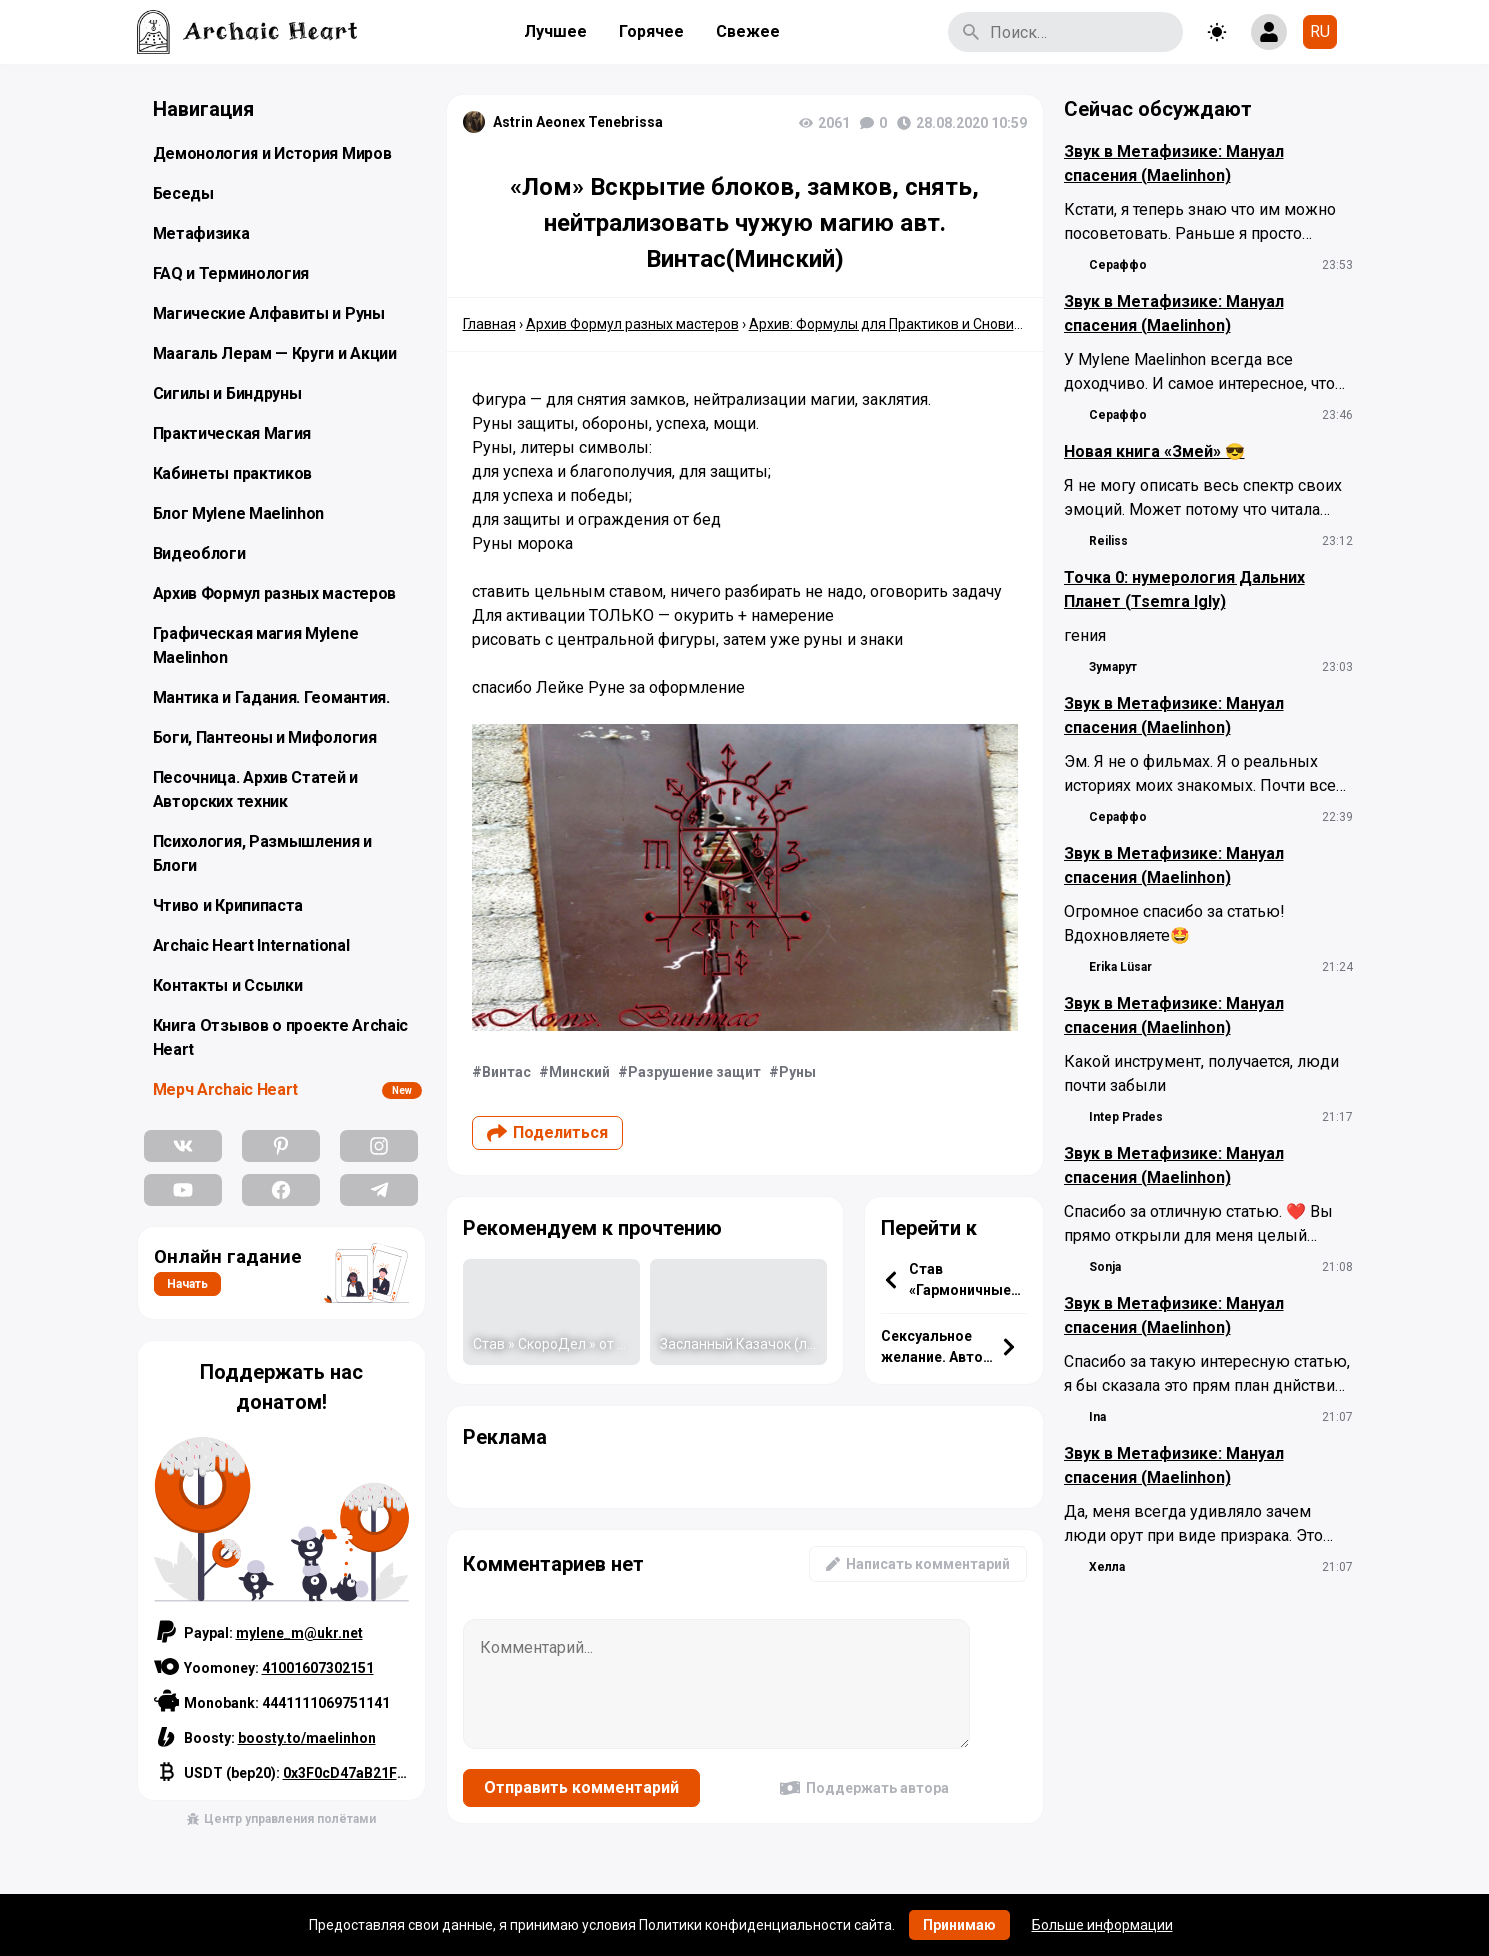 This screenshot has width=1489, height=1956. I want to click on Кабинеты практиков, so click(233, 473).